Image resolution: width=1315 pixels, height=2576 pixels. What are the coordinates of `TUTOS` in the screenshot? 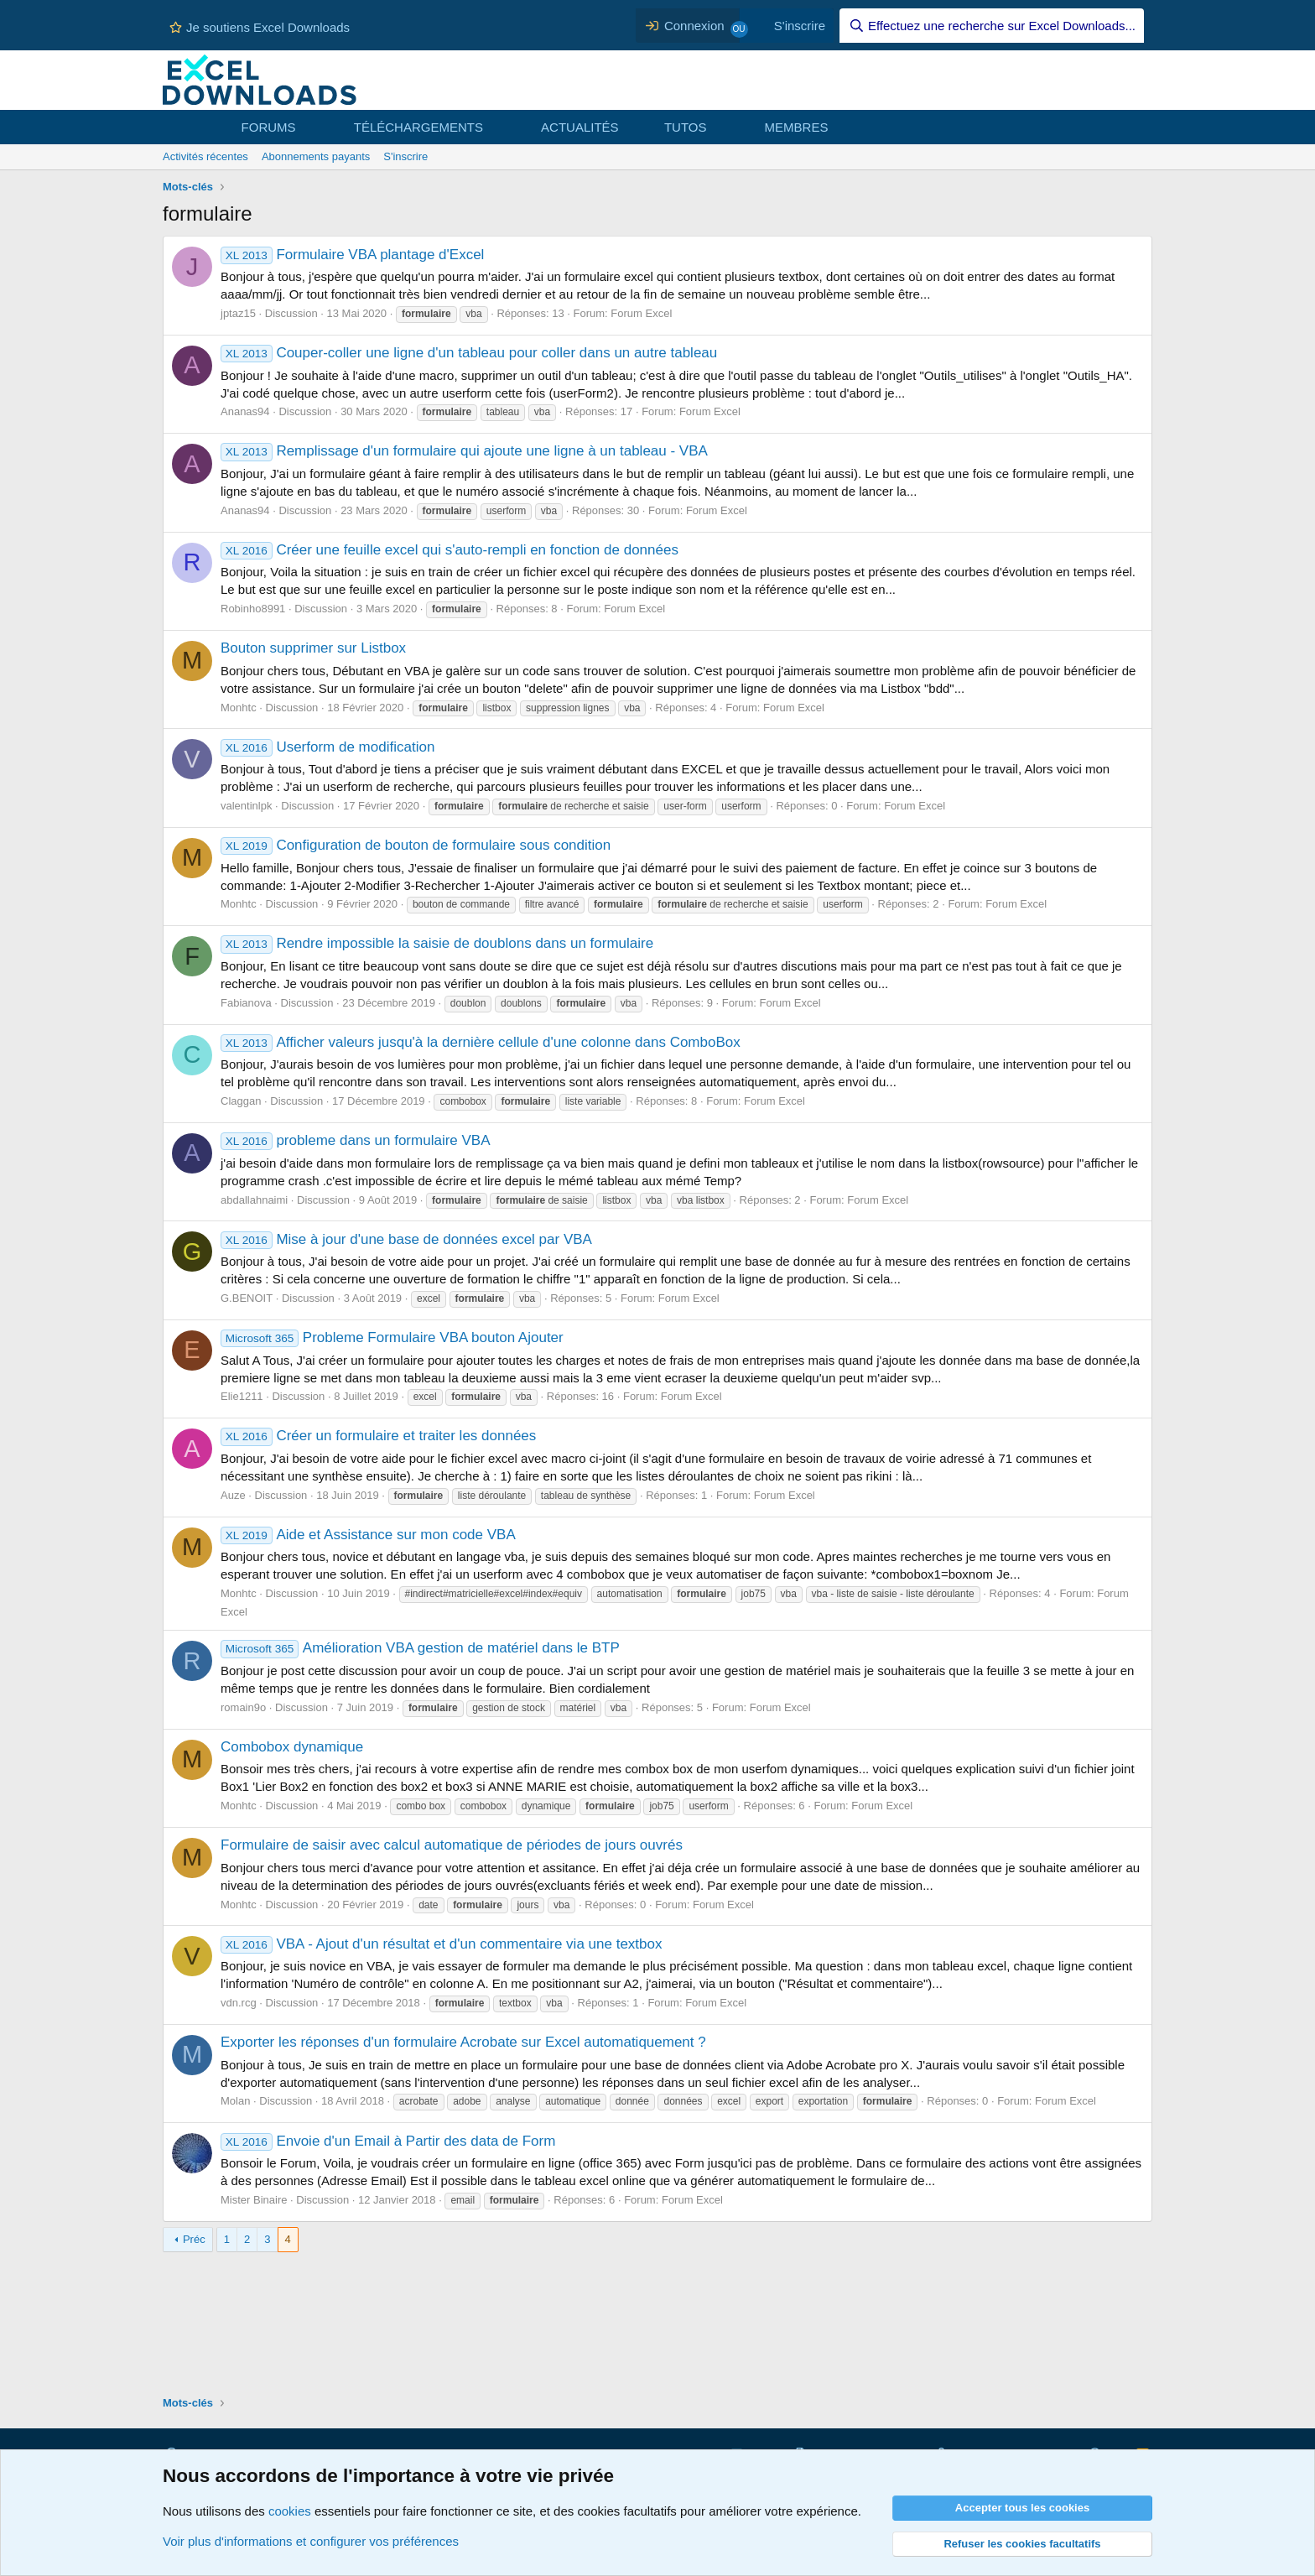 It's located at (685, 127).